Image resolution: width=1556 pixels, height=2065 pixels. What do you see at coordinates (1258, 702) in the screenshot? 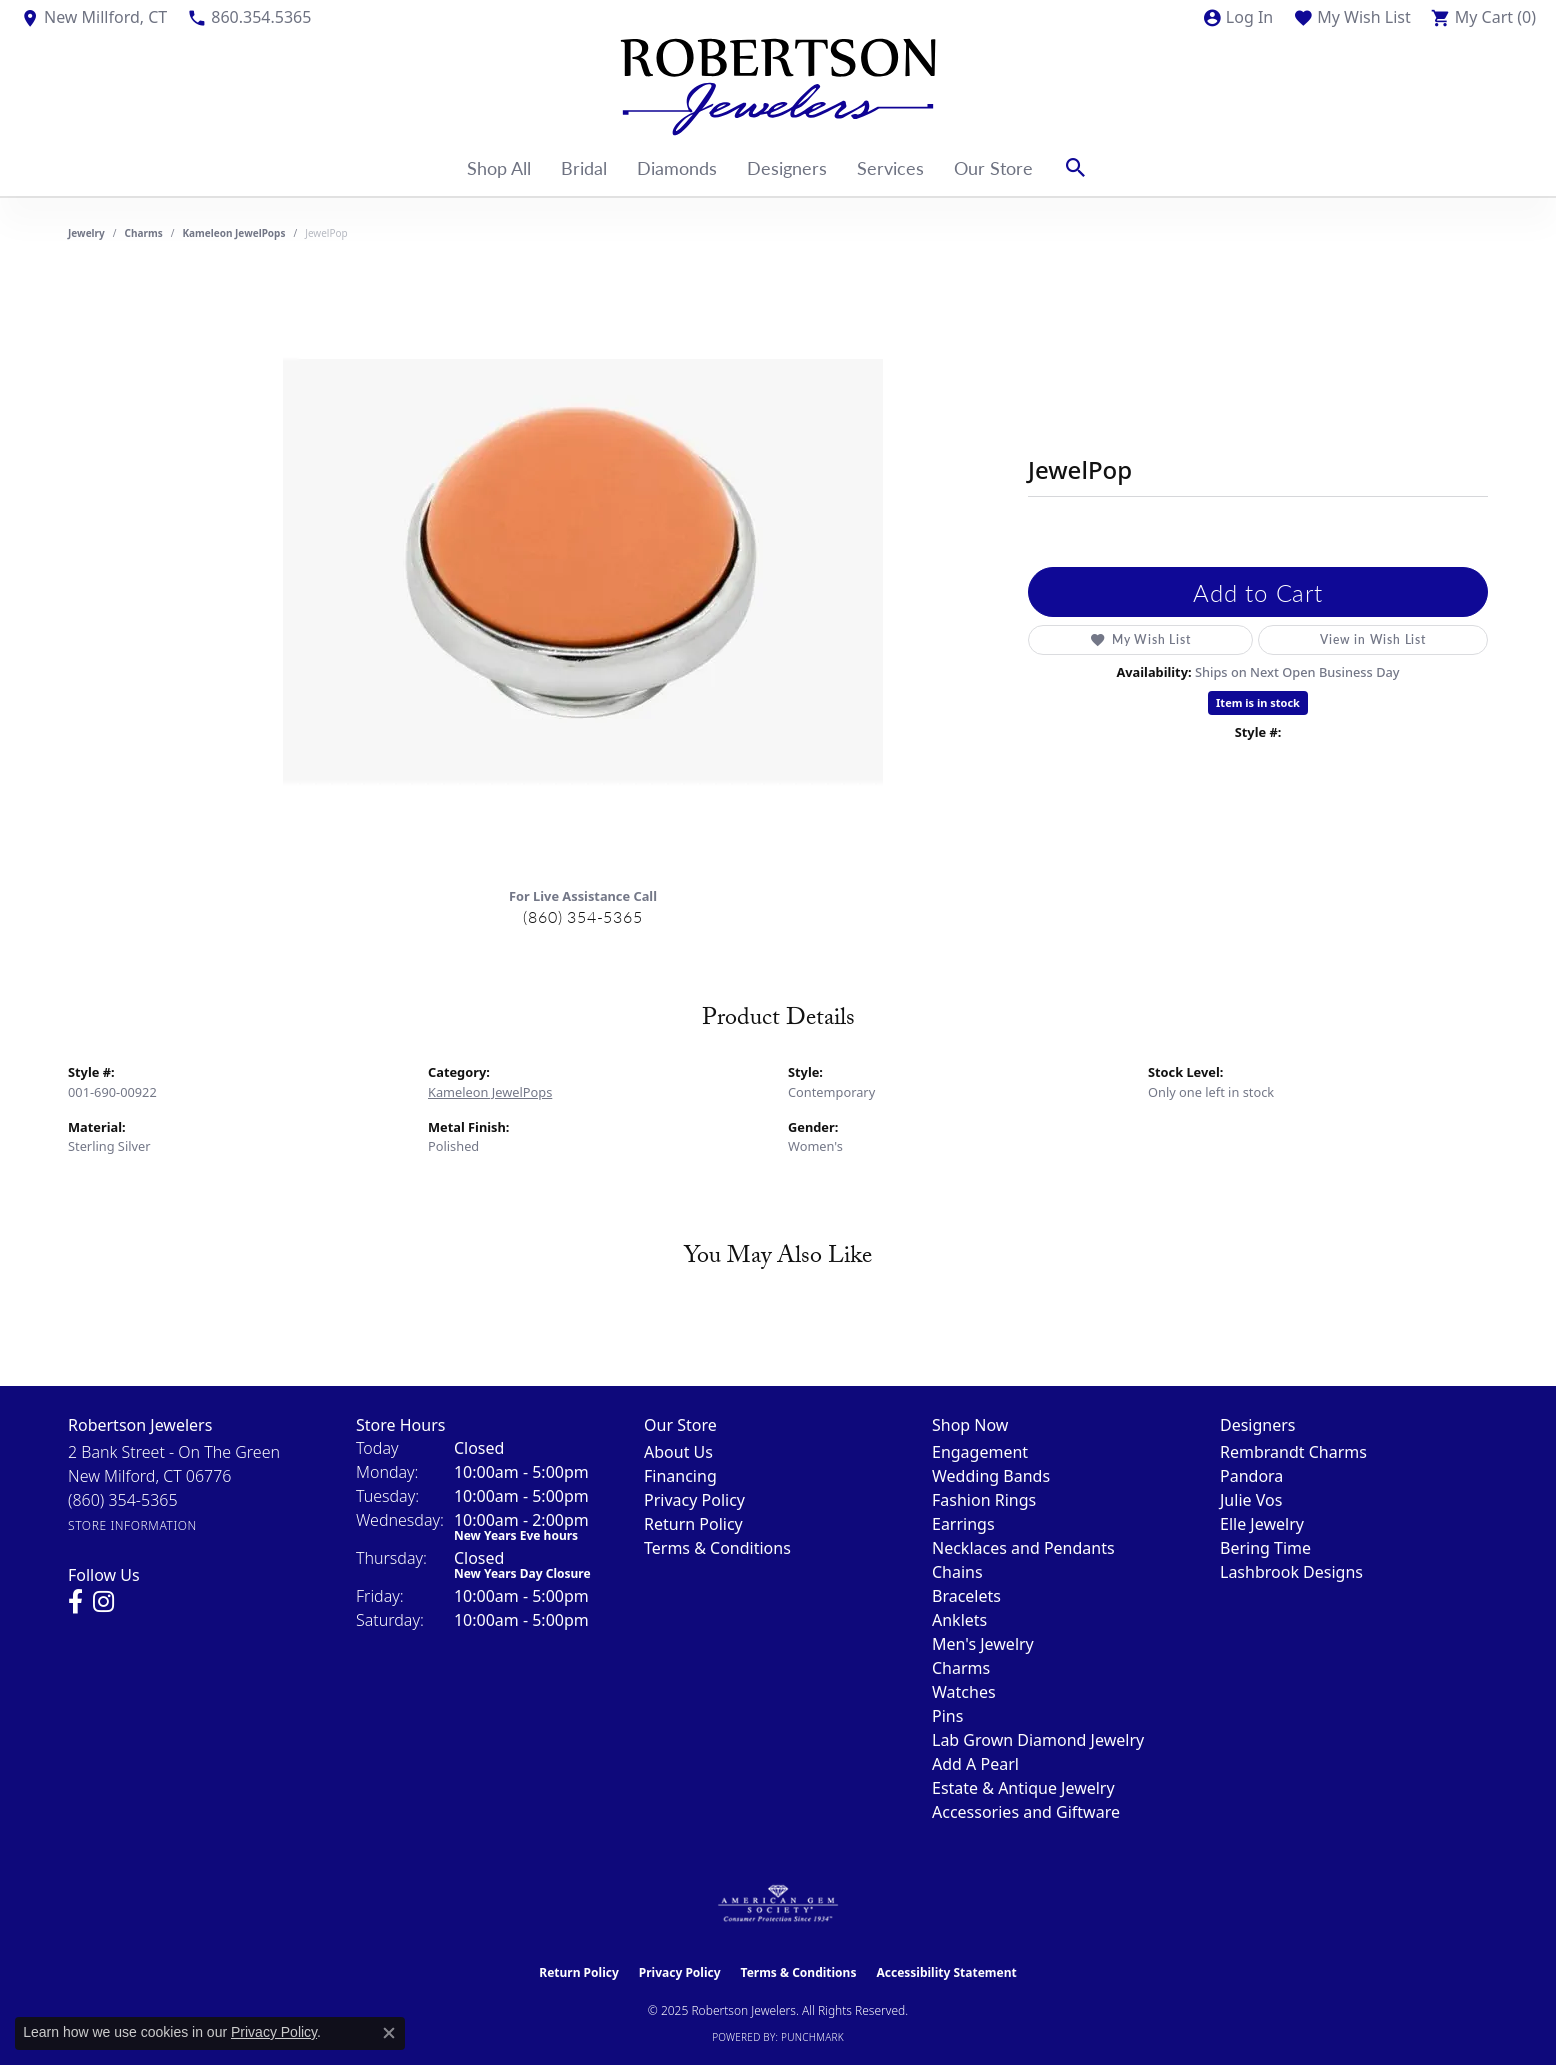
I see `Item is in stock` at bounding box center [1258, 702].